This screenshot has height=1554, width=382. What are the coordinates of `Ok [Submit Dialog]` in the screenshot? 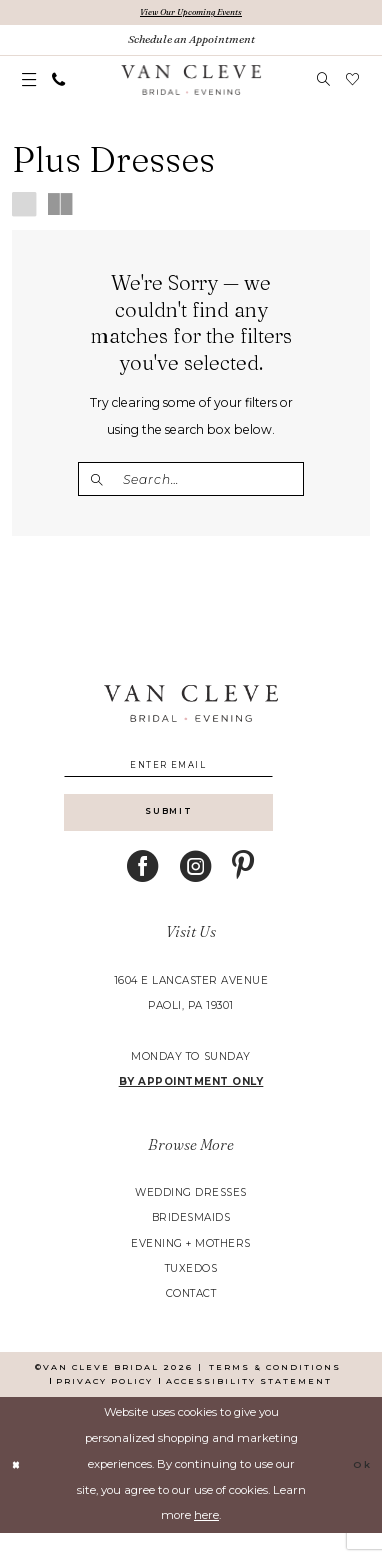 It's located at (359, 1486).